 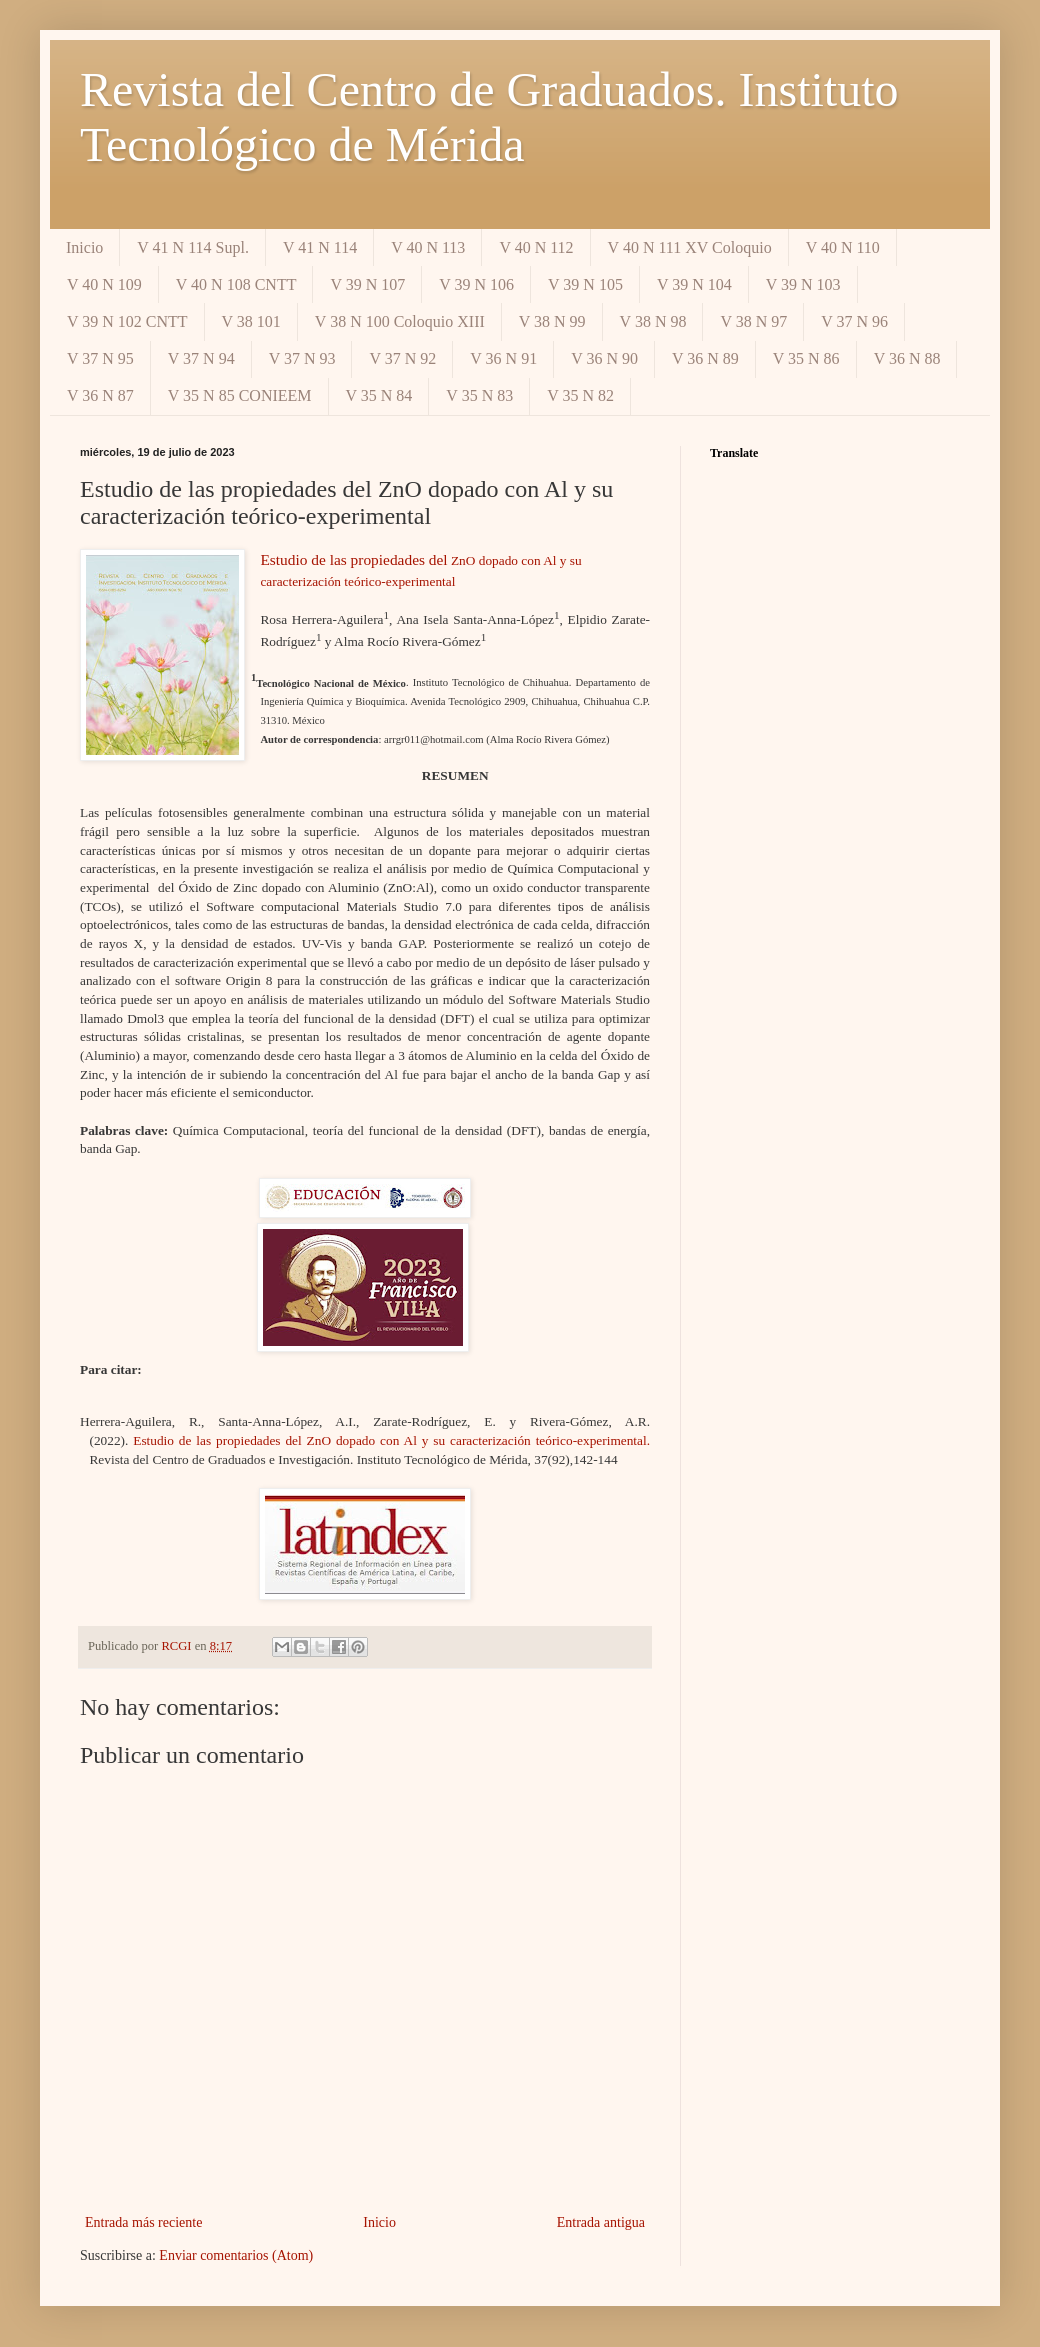 I want to click on V 39 N 107, so click(x=367, y=284).